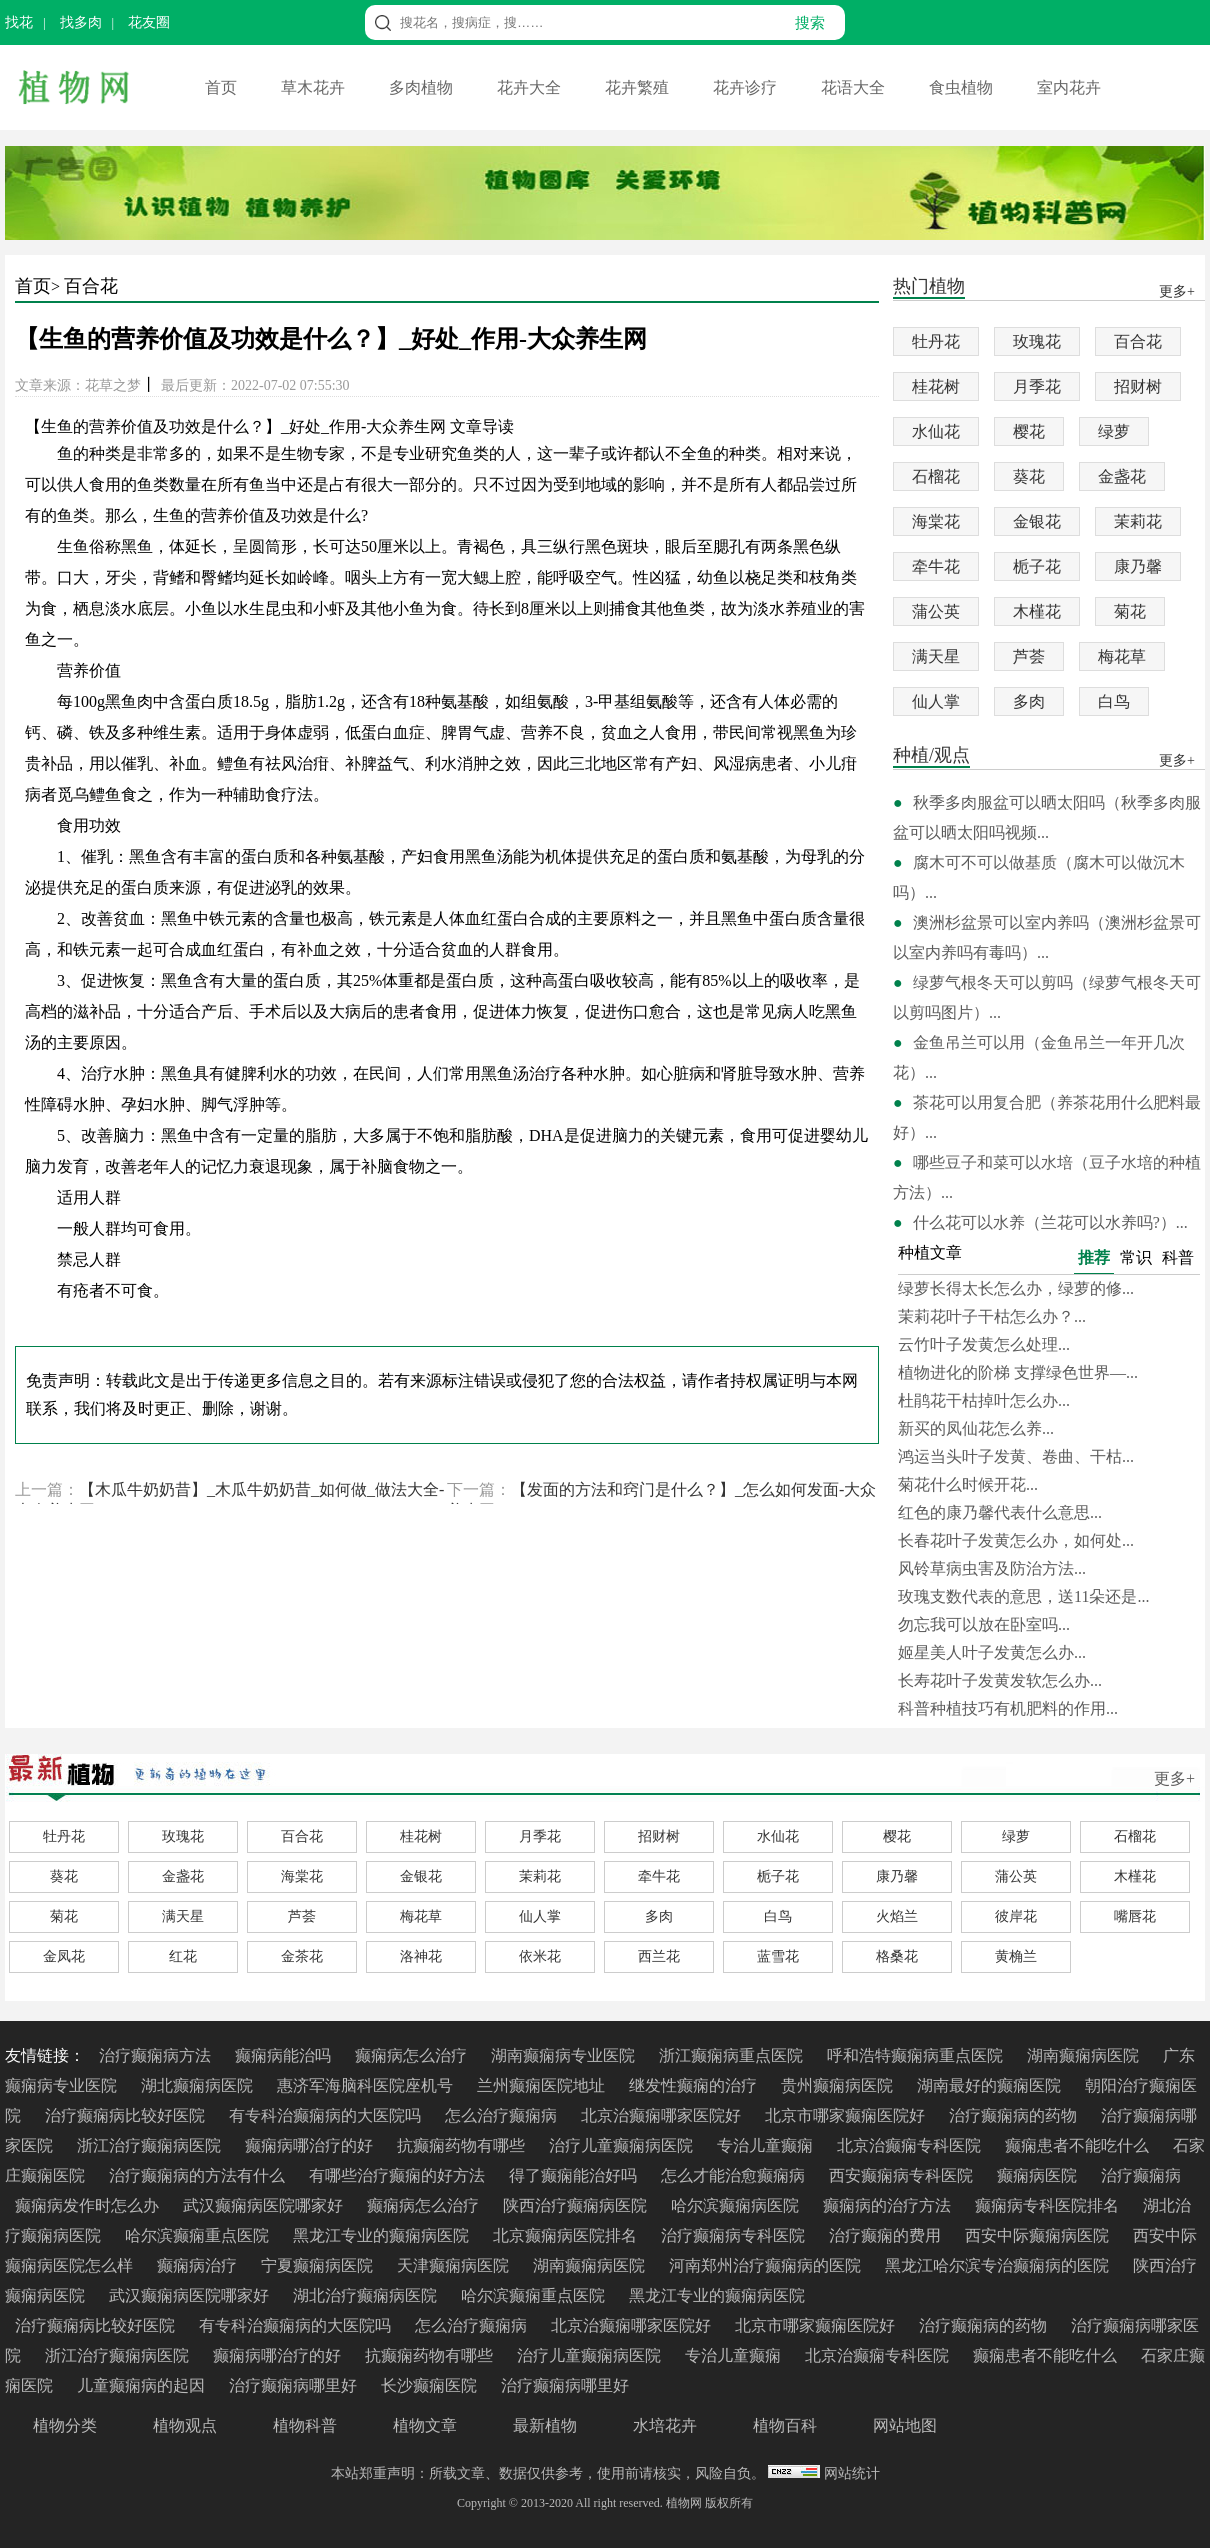  What do you see at coordinates (847, 2115) in the screenshot?
I see `北京市哪家癫痫医院好` at bounding box center [847, 2115].